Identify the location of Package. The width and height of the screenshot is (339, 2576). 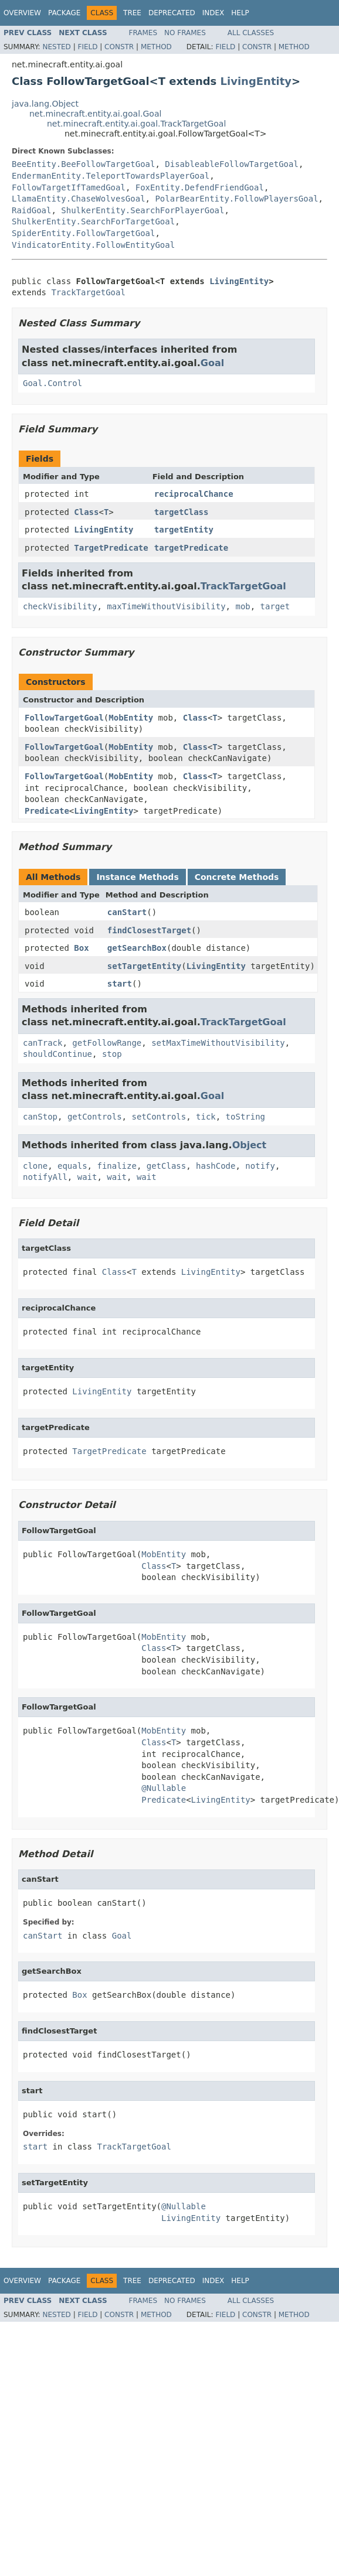
(64, 13).